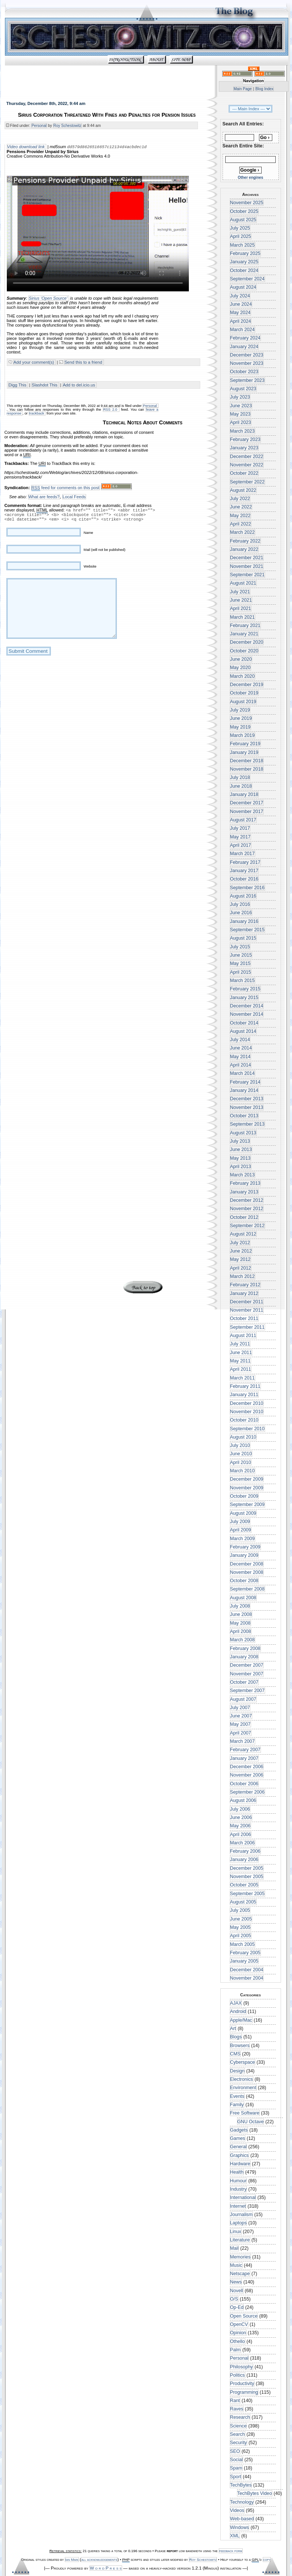  I want to click on Family, so click(237, 2104).